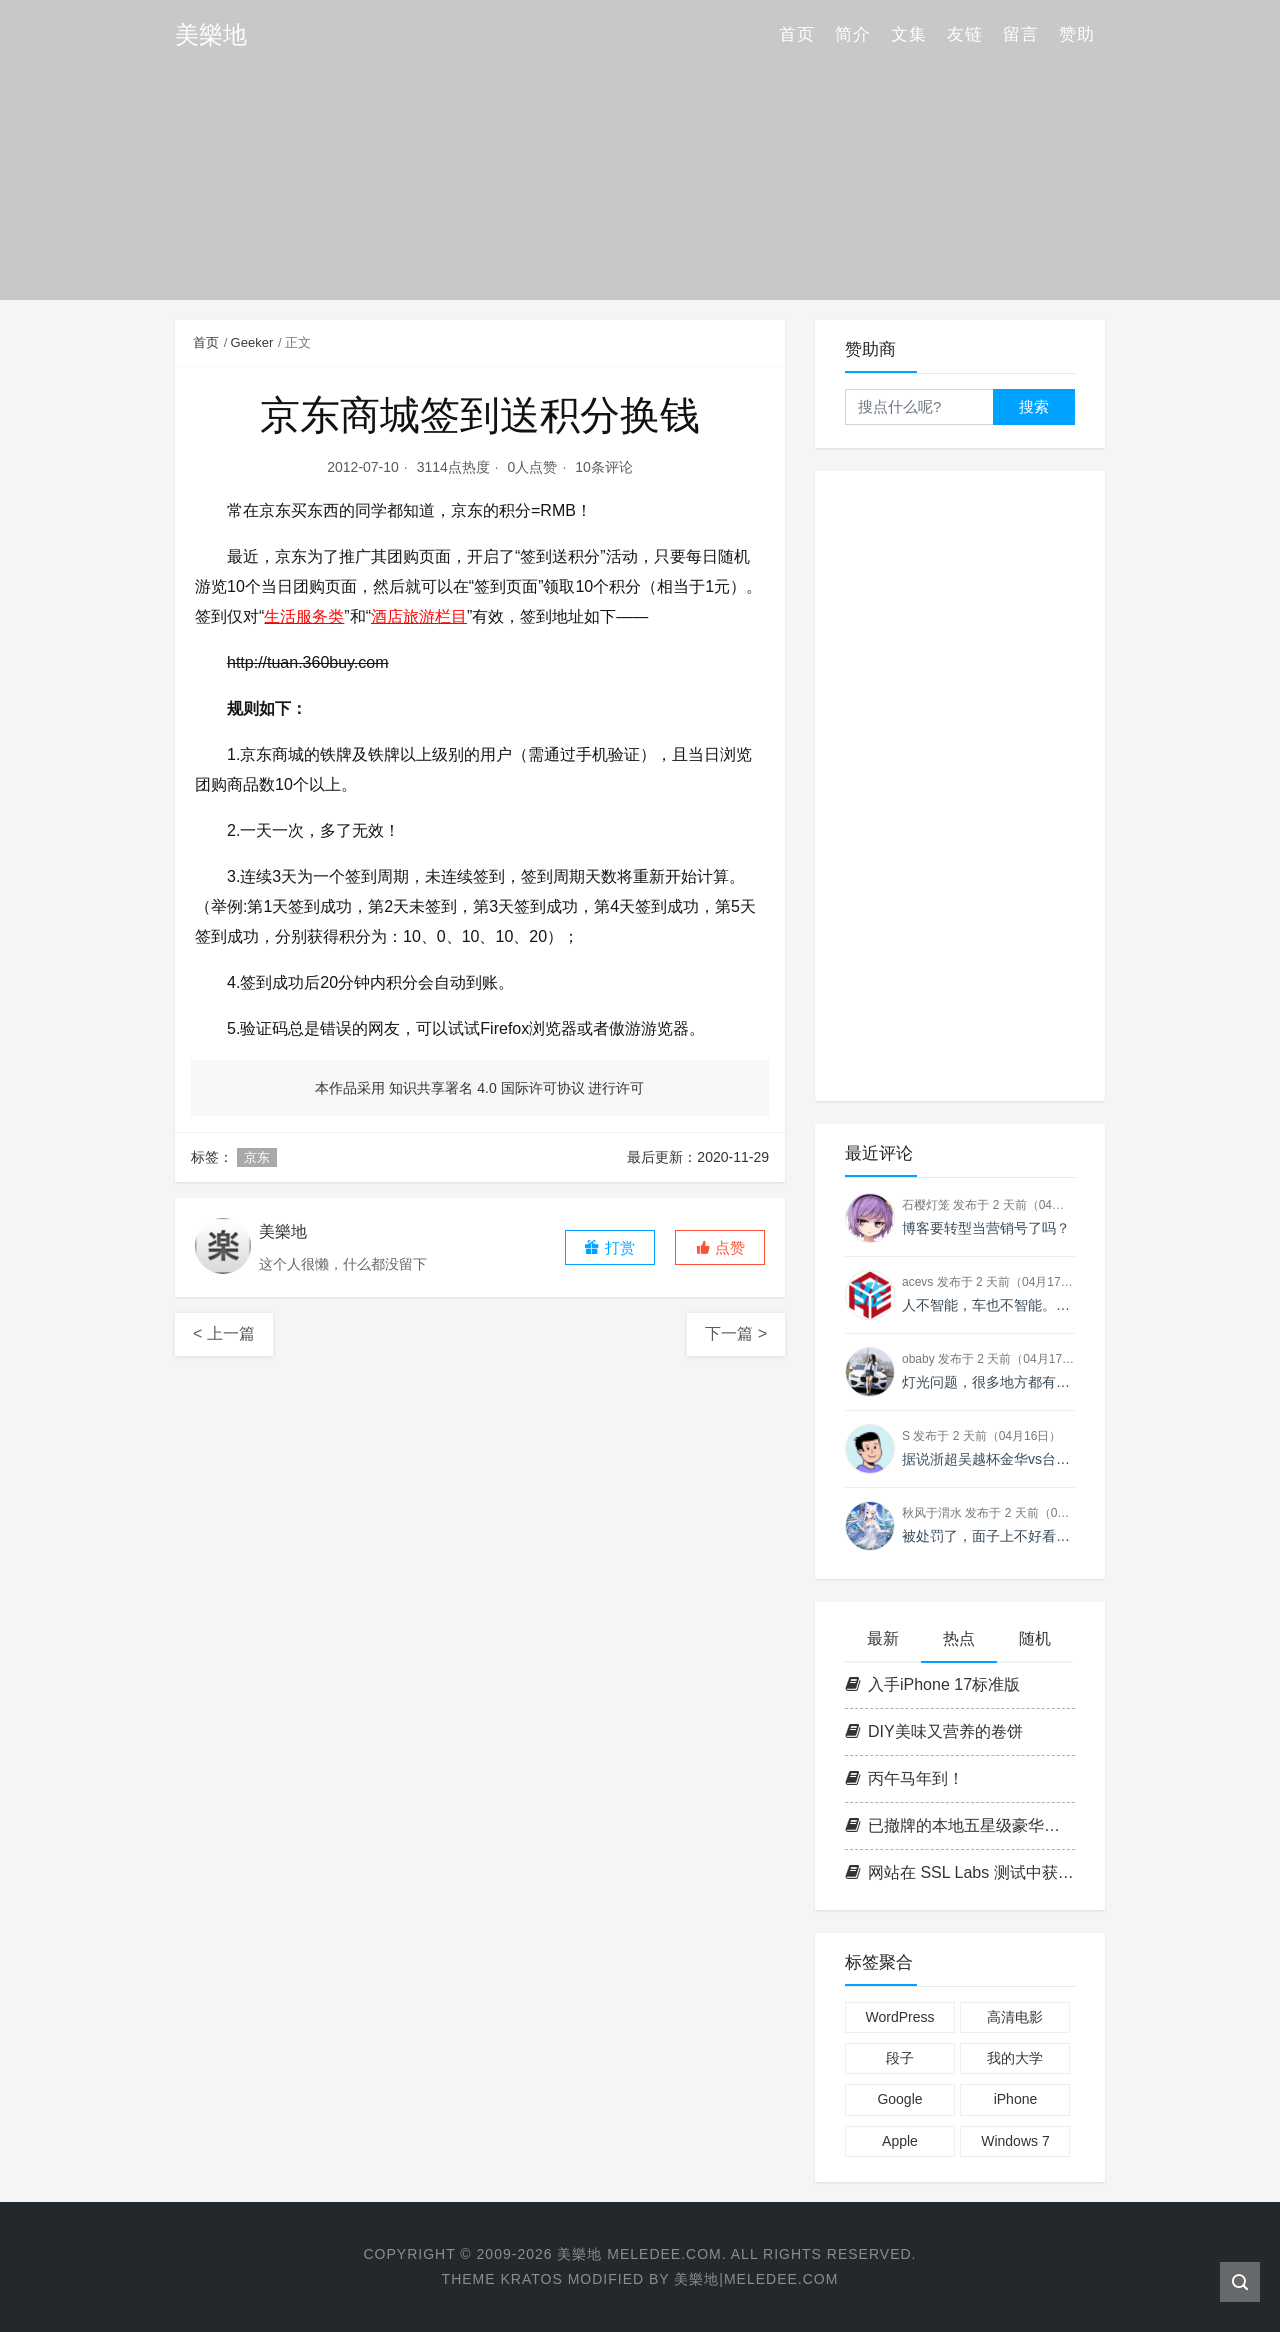 Image resolution: width=1280 pixels, height=2332 pixels. Describe the element at coordinates (1016, 2099) in the screenshot. I see `iPhone` at that location.